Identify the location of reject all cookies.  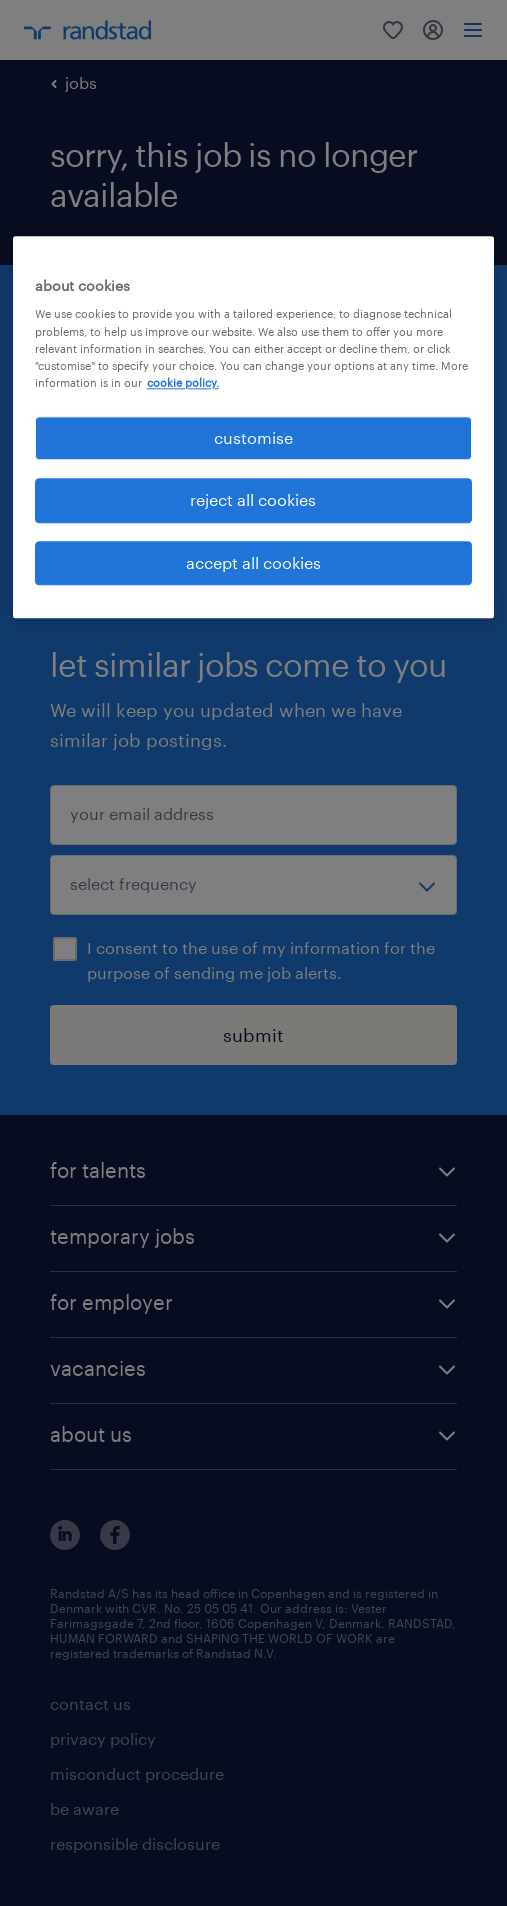
(253, 500).